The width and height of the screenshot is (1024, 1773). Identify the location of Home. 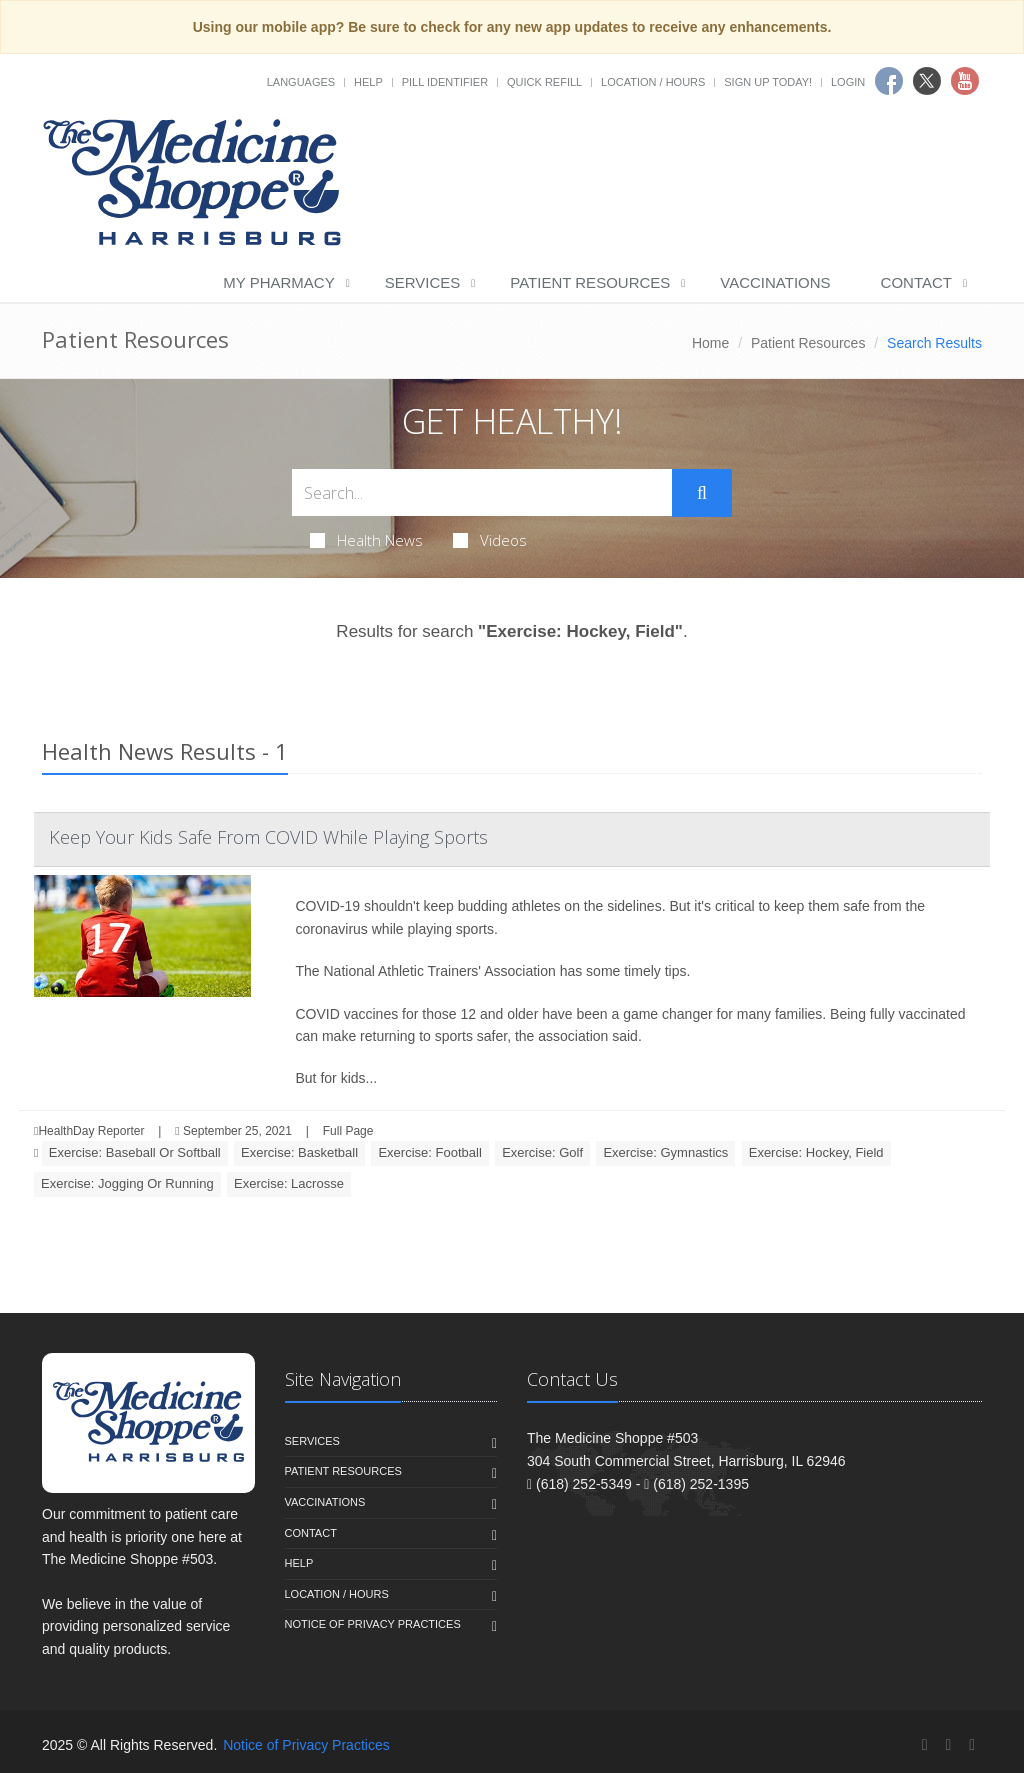
(710, 343).